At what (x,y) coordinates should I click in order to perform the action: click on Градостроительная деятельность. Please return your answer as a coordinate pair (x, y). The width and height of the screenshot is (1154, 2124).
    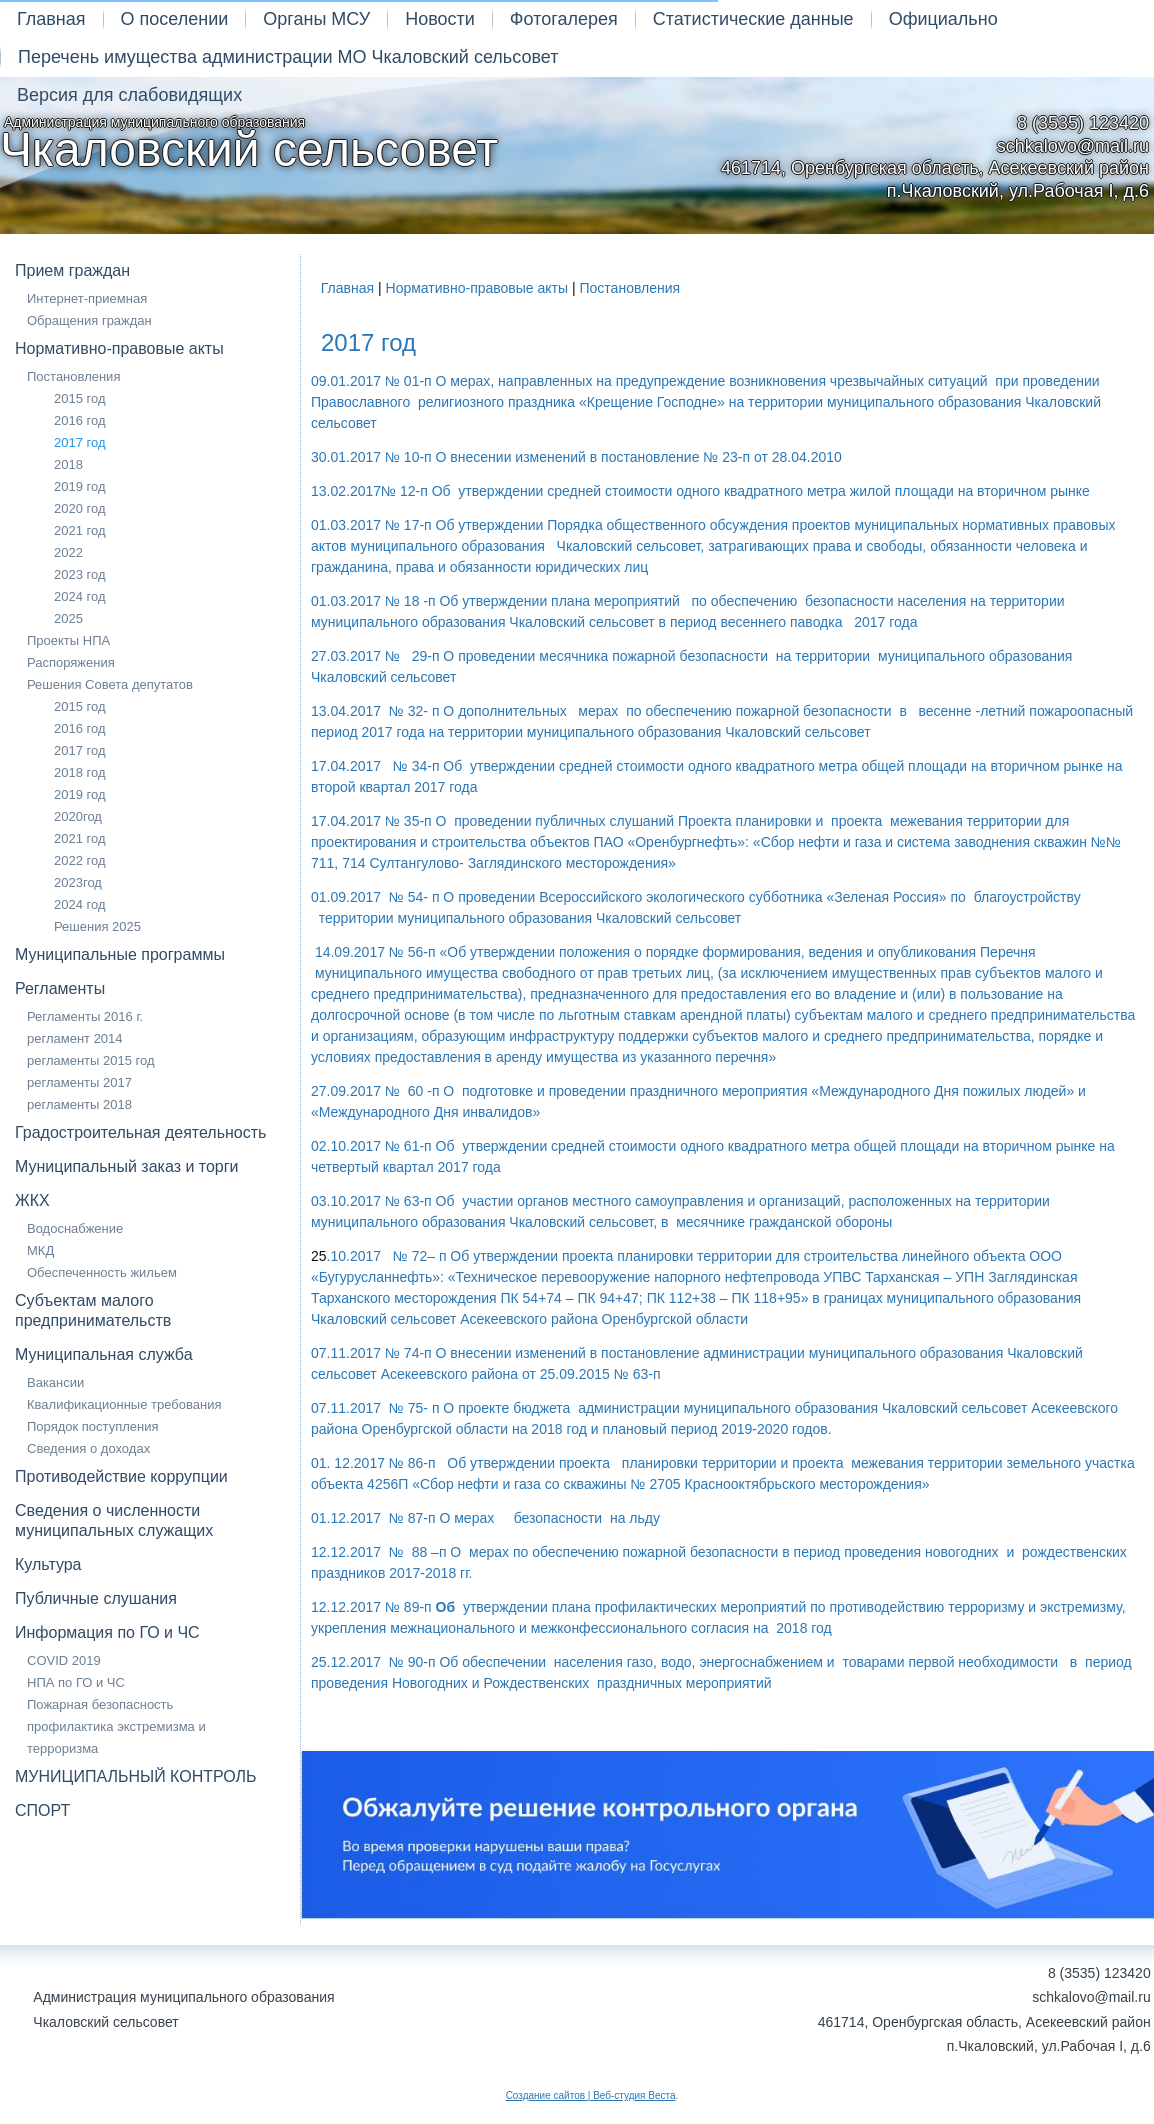
    Looking at the image, I should click on (140, 1132).